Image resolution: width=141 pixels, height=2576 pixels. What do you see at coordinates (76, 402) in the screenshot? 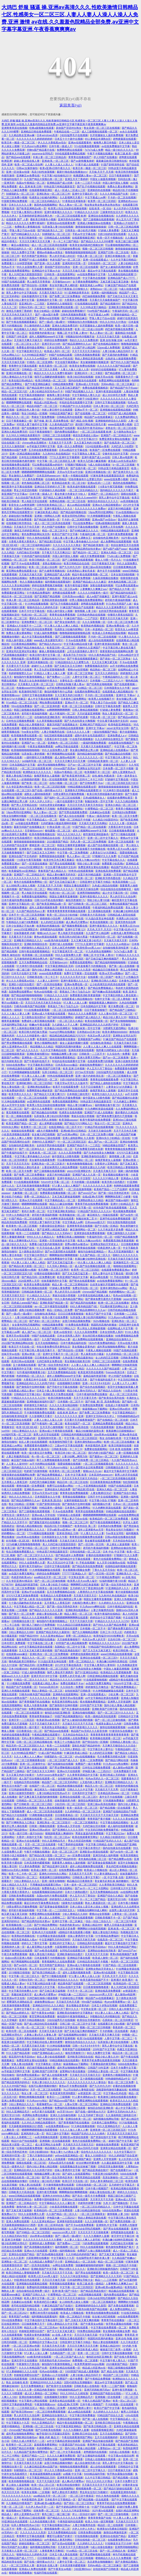
I see `年轻的岳母在线观看中文字幕` at bounding box center [76, 402].